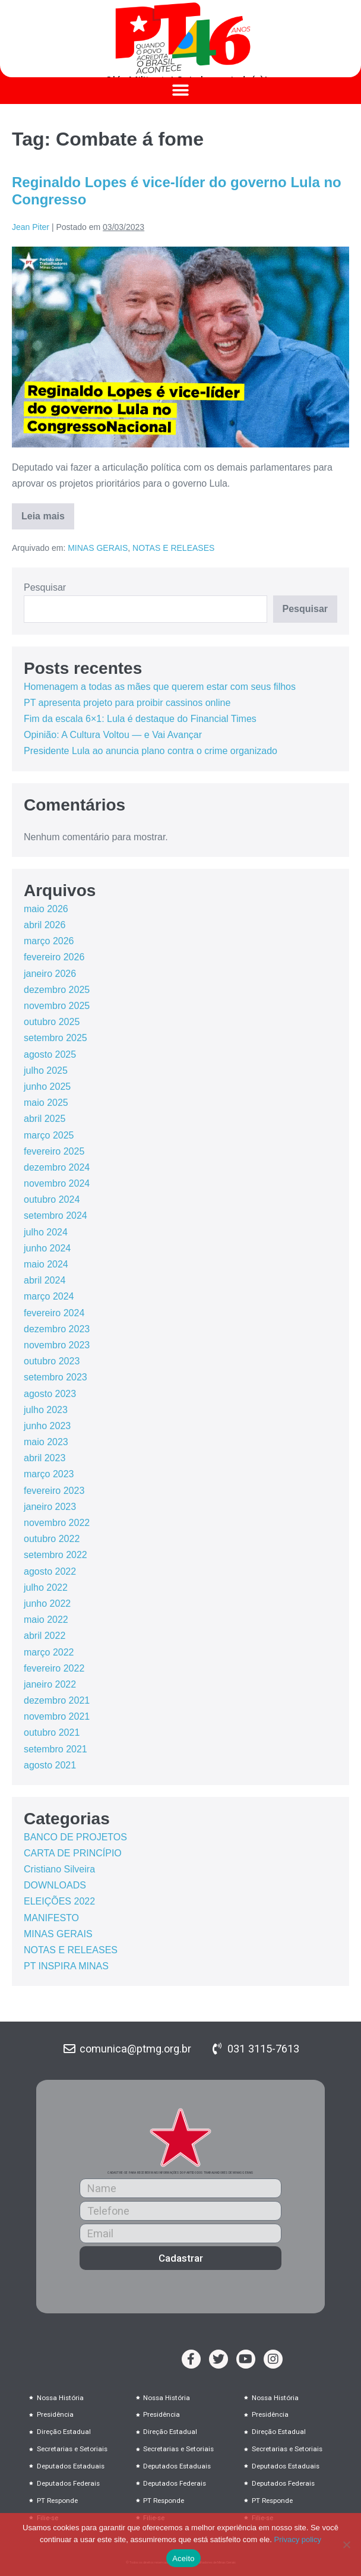 The width and height of the screenshot is (361, 2576). I want to click on setembro 2025, so click(55, 1038).